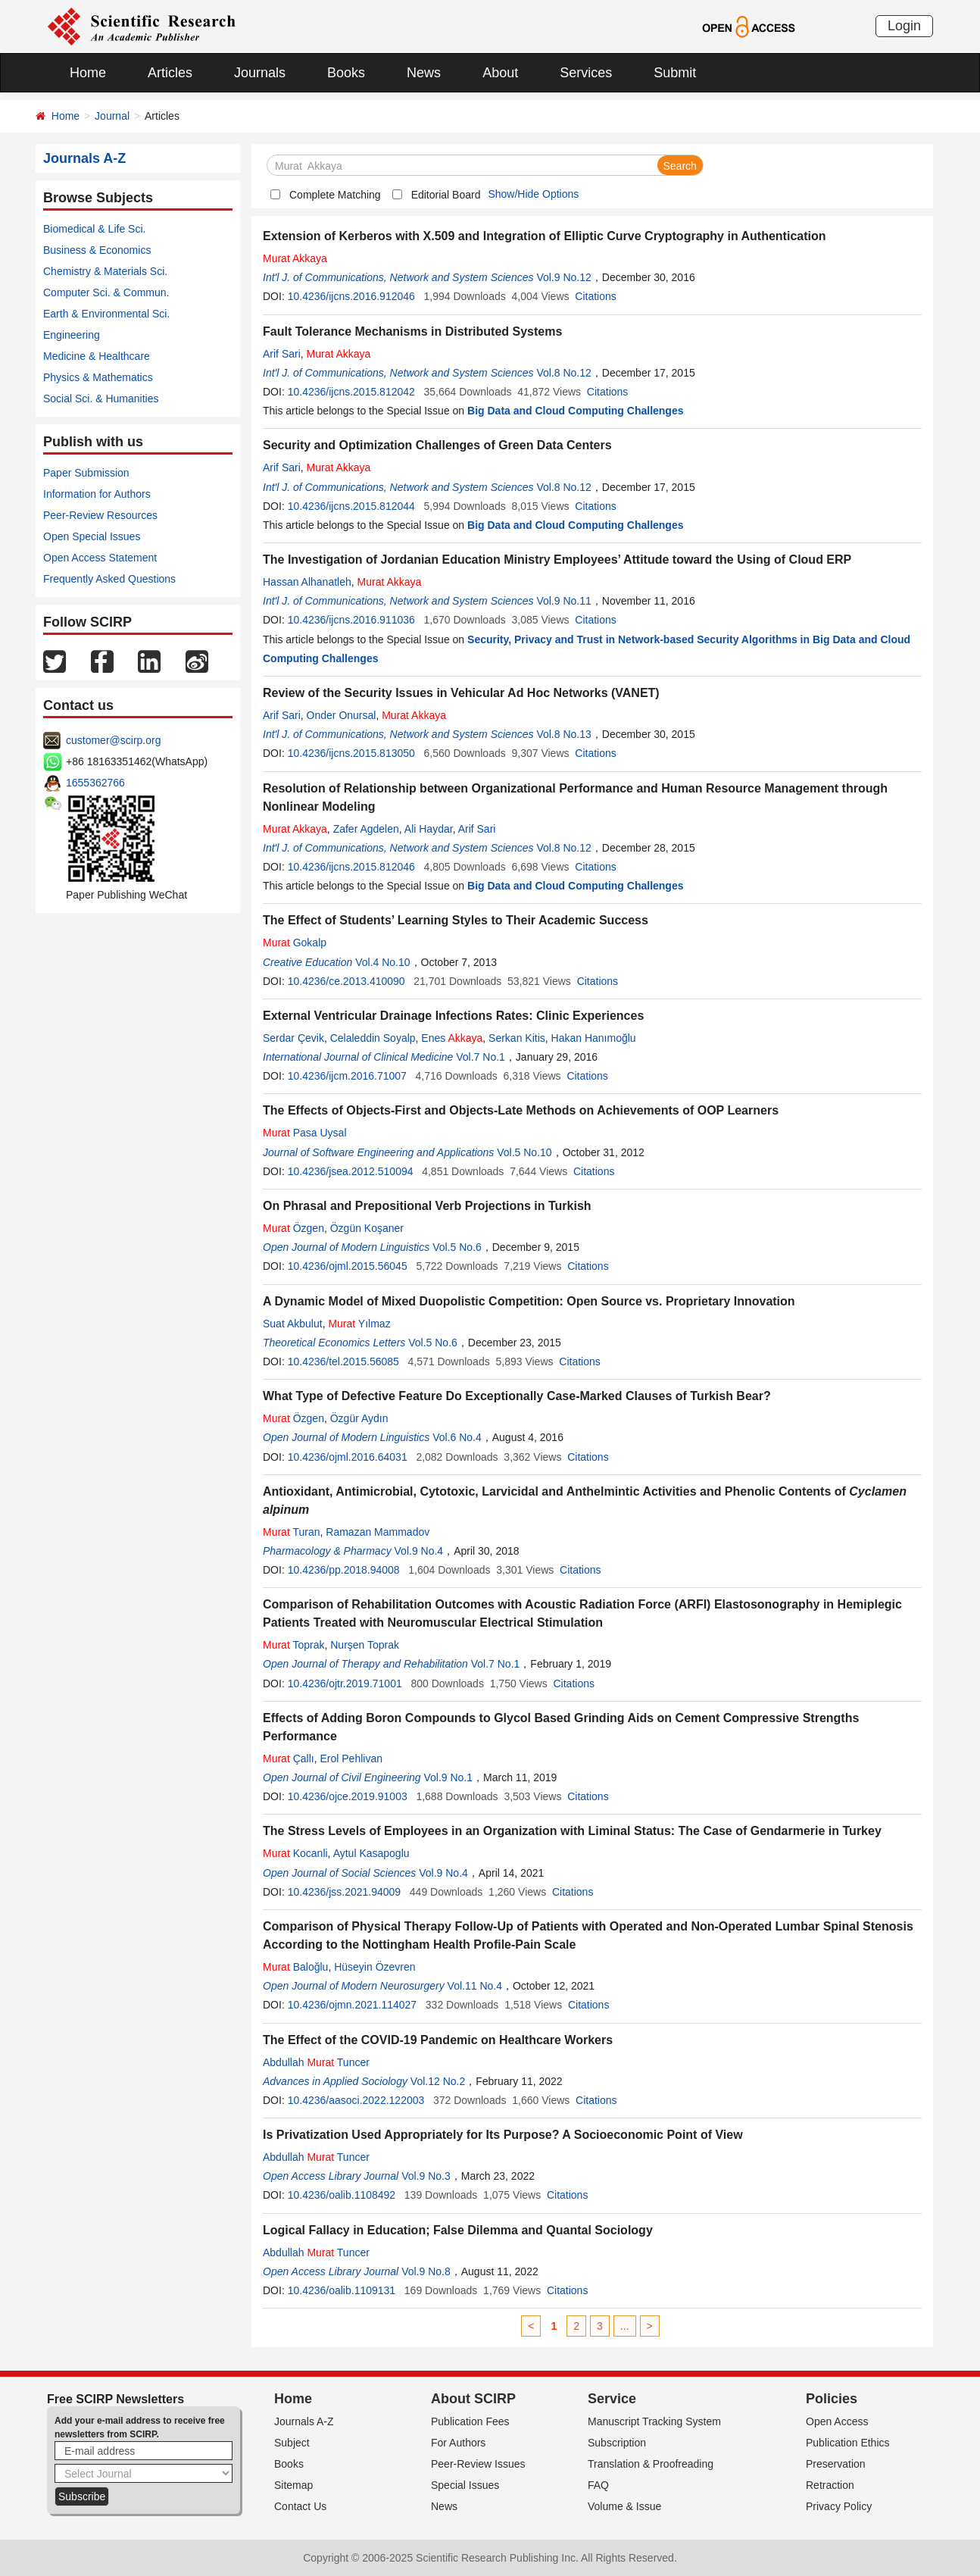 The image size is (980, 2576). I want to click on Hakan Hanımoğlu, so click(593, 1038).